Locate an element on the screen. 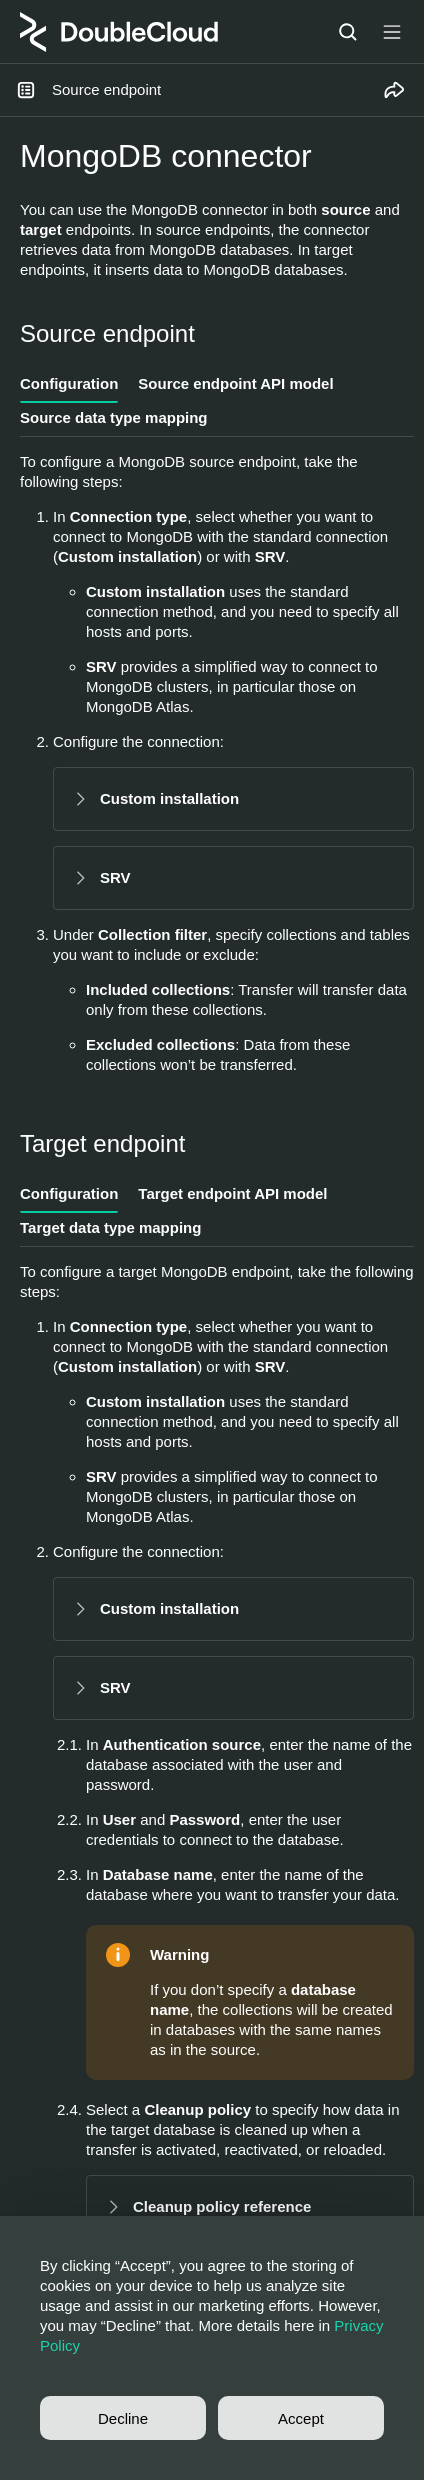 The height and width of the screenshot is (2480, 424). SRV is located at coordinates (115, 877).